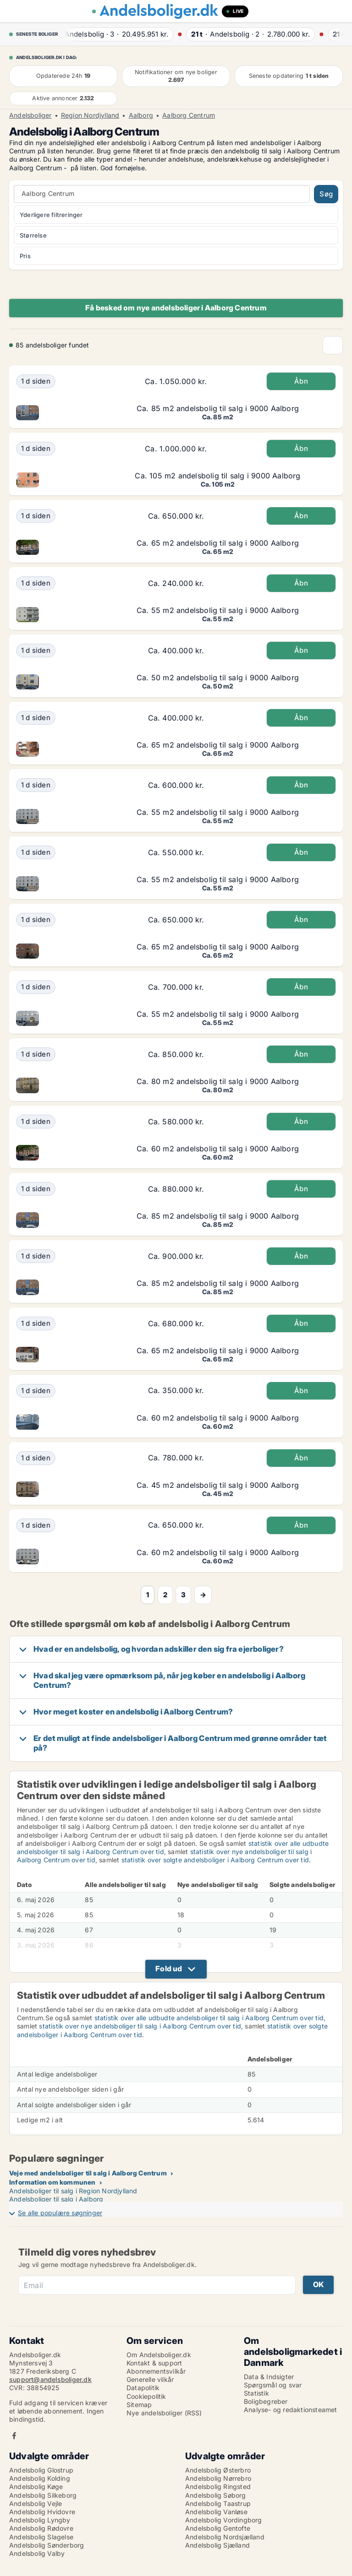 This screenshot has width=352, height=2576. I want to click on Generelle vilkår, so click(150, 2379).